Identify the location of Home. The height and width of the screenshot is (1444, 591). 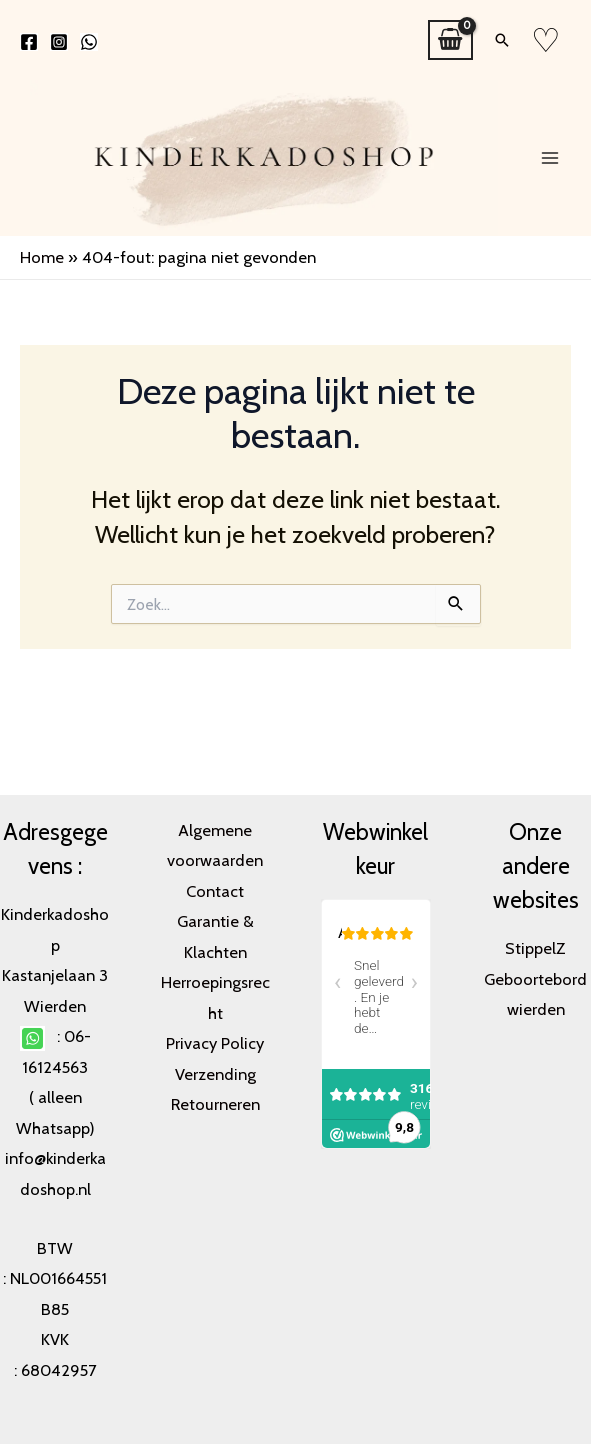
(42, 257).